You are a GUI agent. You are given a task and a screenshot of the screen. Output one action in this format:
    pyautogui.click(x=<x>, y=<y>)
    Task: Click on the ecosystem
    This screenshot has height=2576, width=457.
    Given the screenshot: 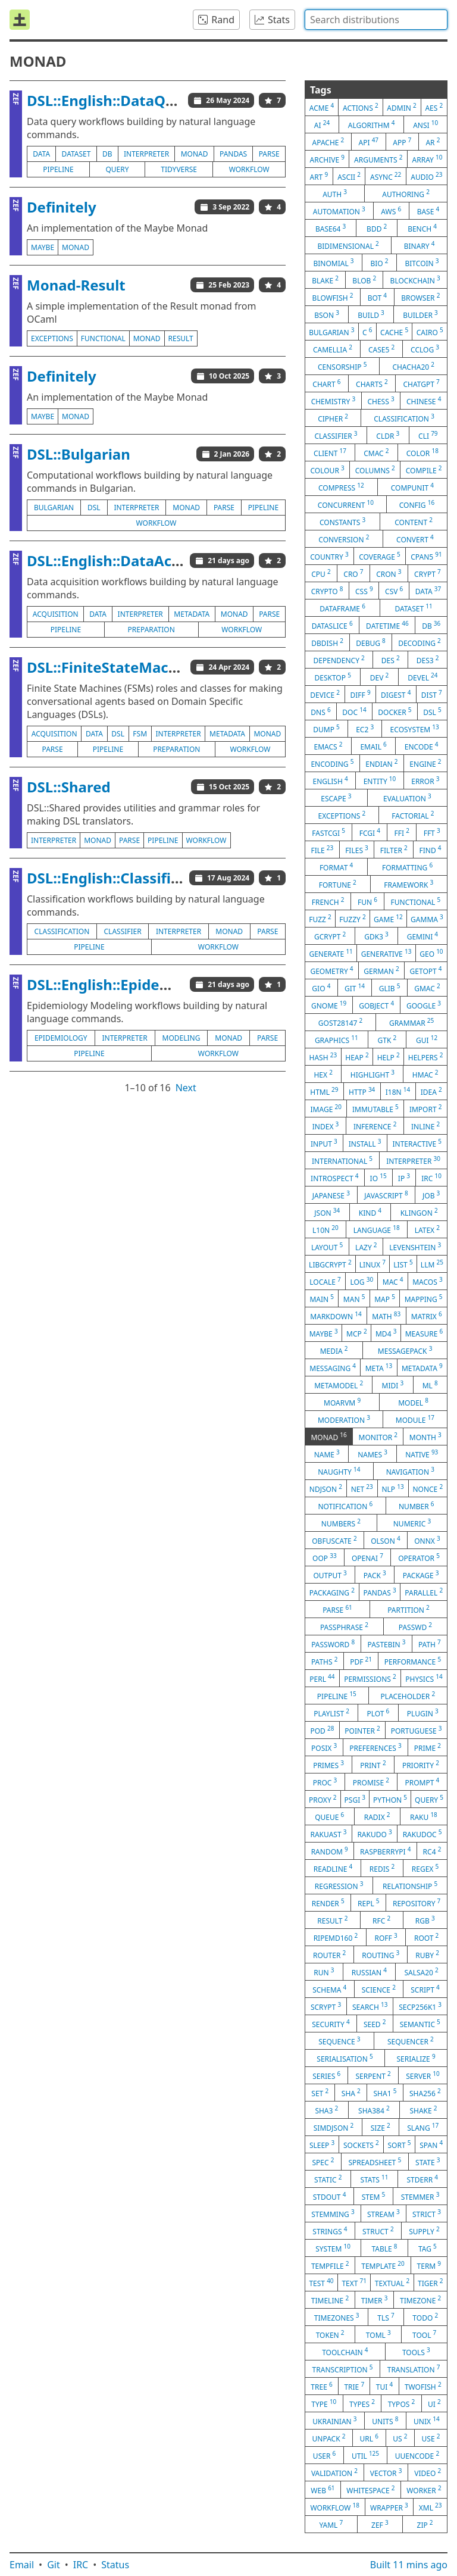 What is the action you would take?
    pyautogui.click(x=414, y=729)
    